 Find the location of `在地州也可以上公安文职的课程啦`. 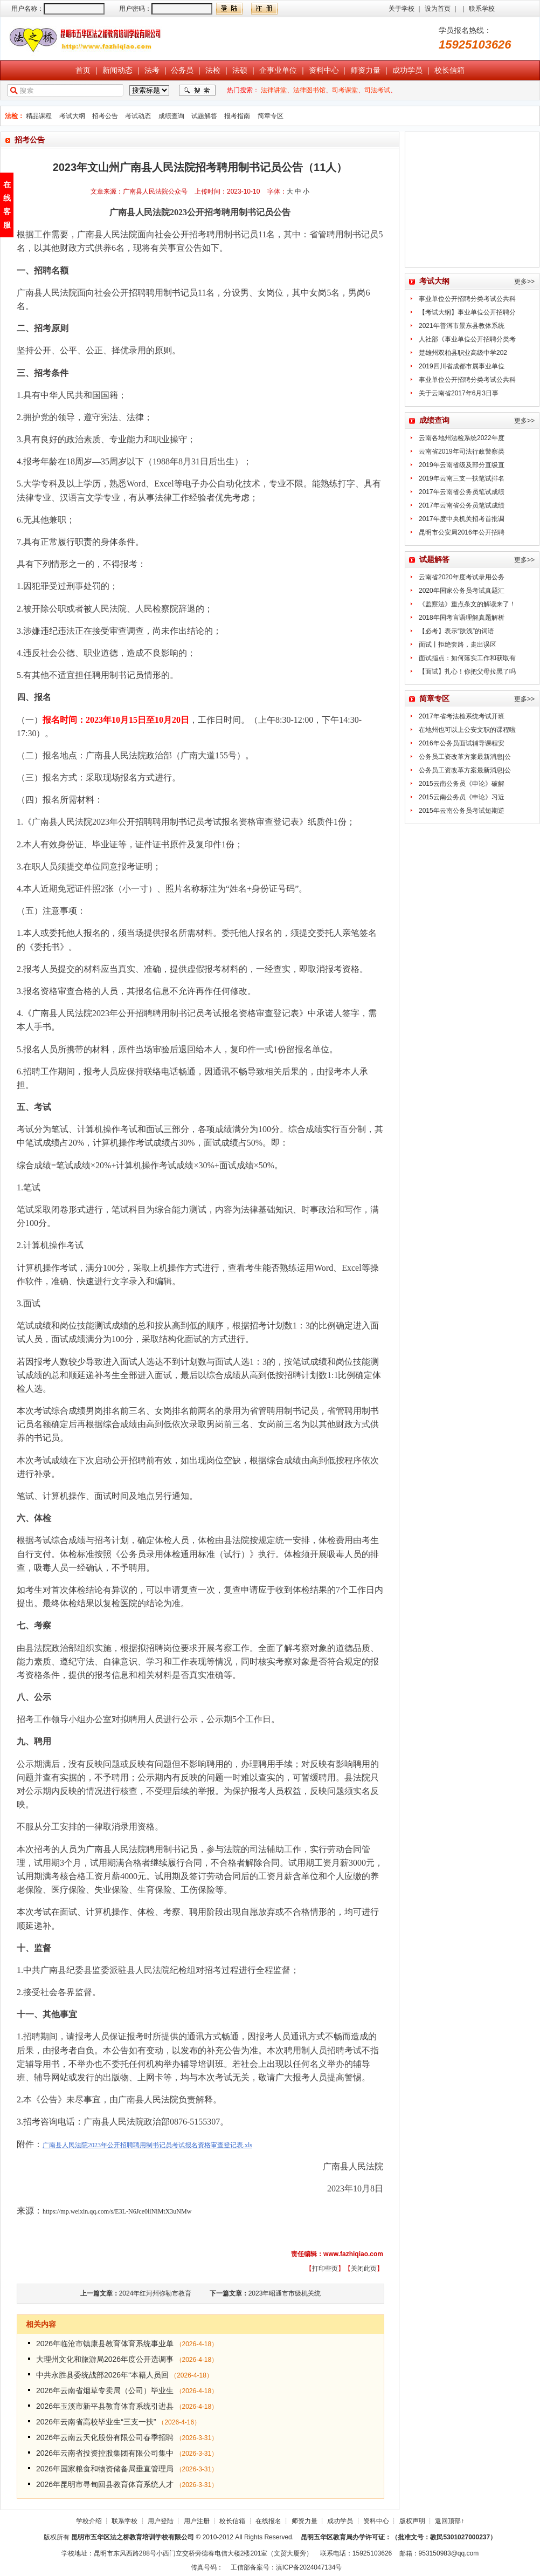

在地州也可以上公安文职的课程啦 is located at coordinates (467, 730).